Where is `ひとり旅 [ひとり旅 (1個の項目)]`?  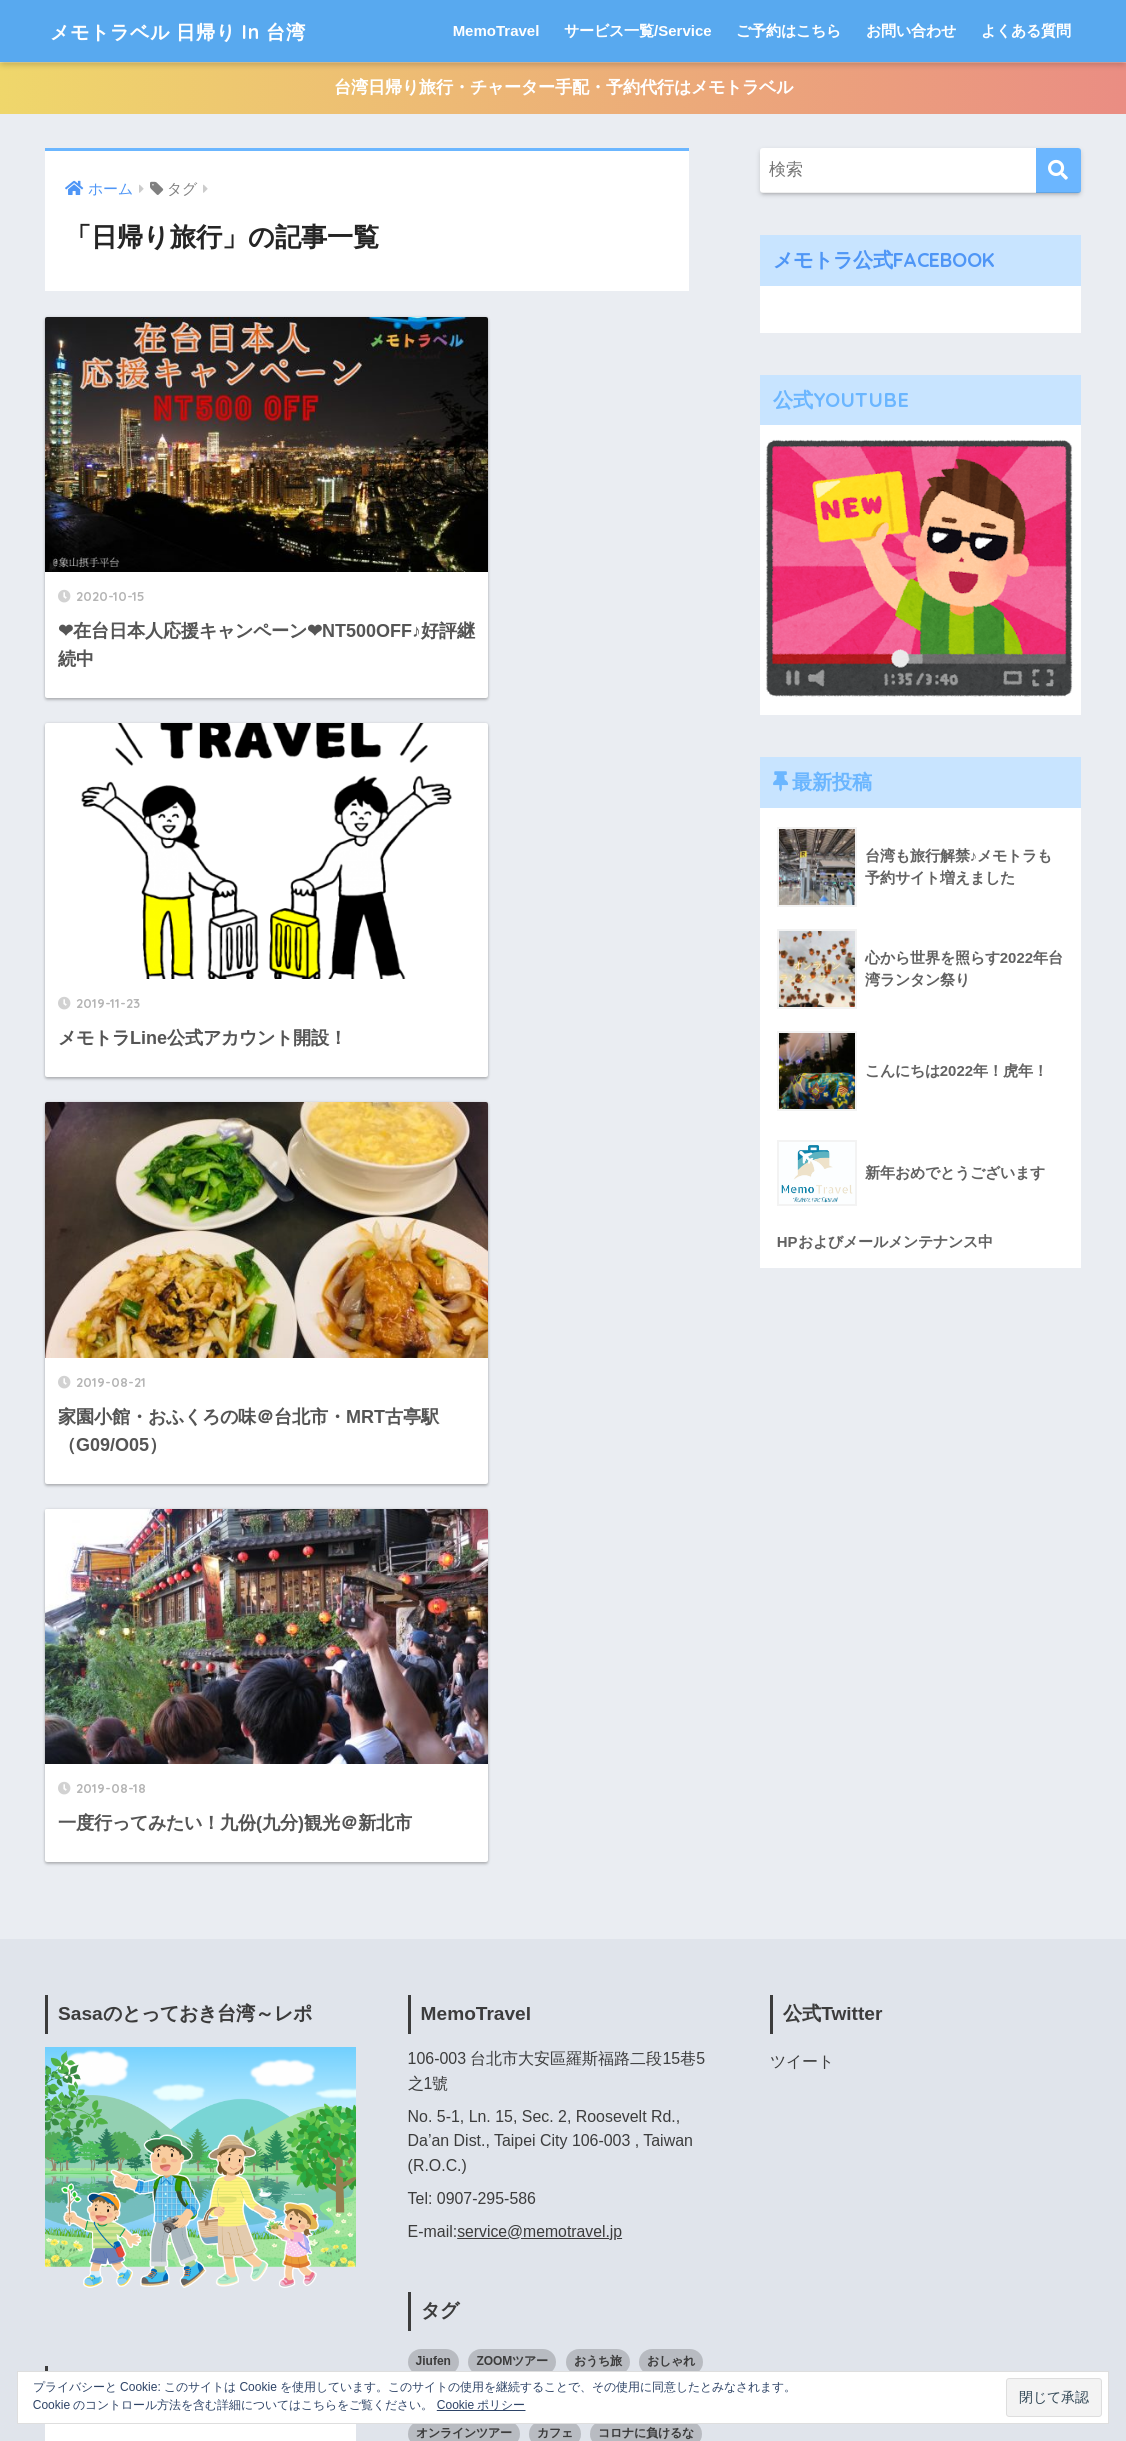
ひとり旅 [ひとり旅 (1個の項目)] is located at coordinates (501, 1804).